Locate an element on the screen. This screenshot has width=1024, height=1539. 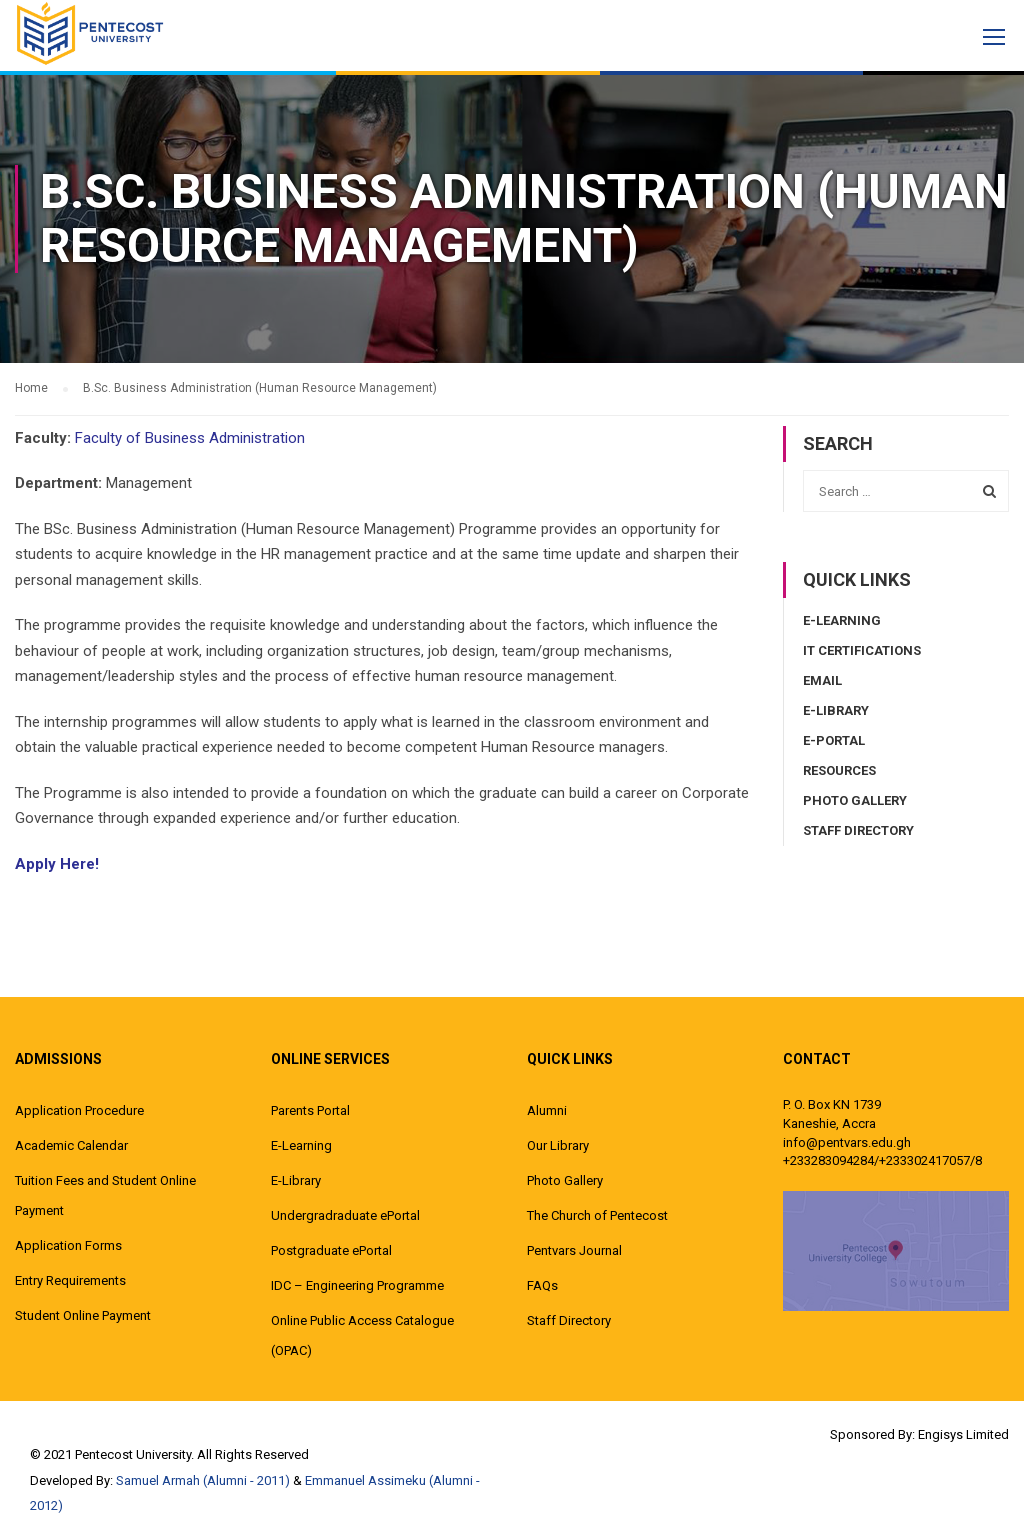
IT Certifications is located at coordinates (862, 650).